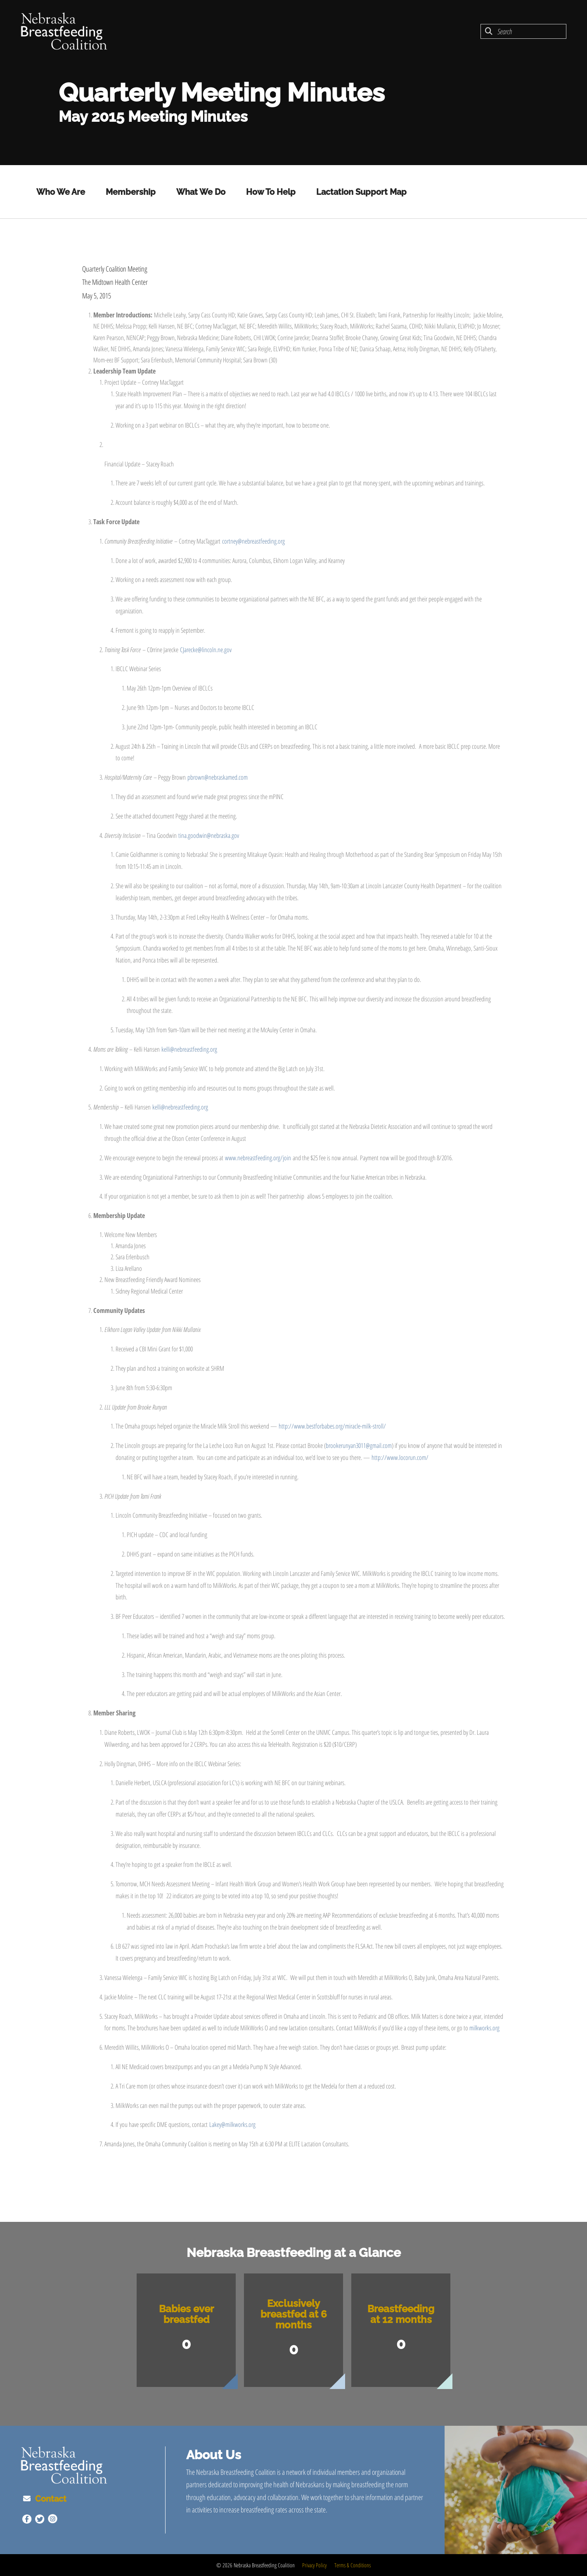 Image resolution: width=587 pixels, height=2576 pixels. I want to click on What We Do, so click(200, 192).